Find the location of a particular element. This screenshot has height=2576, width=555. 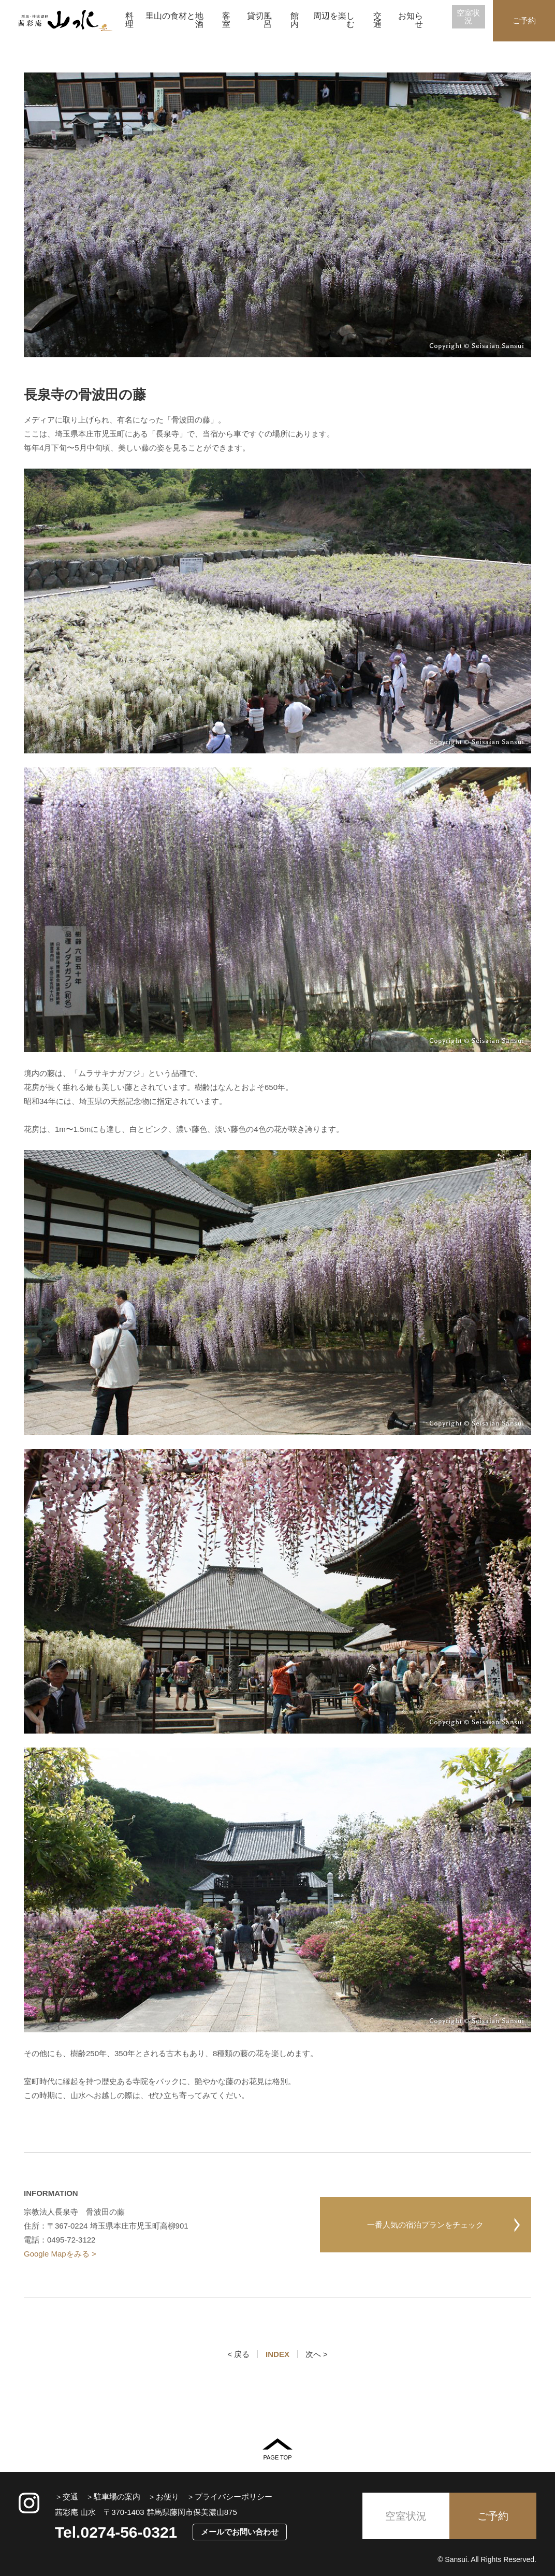

INDEX is located at coordinates (277, 2354).